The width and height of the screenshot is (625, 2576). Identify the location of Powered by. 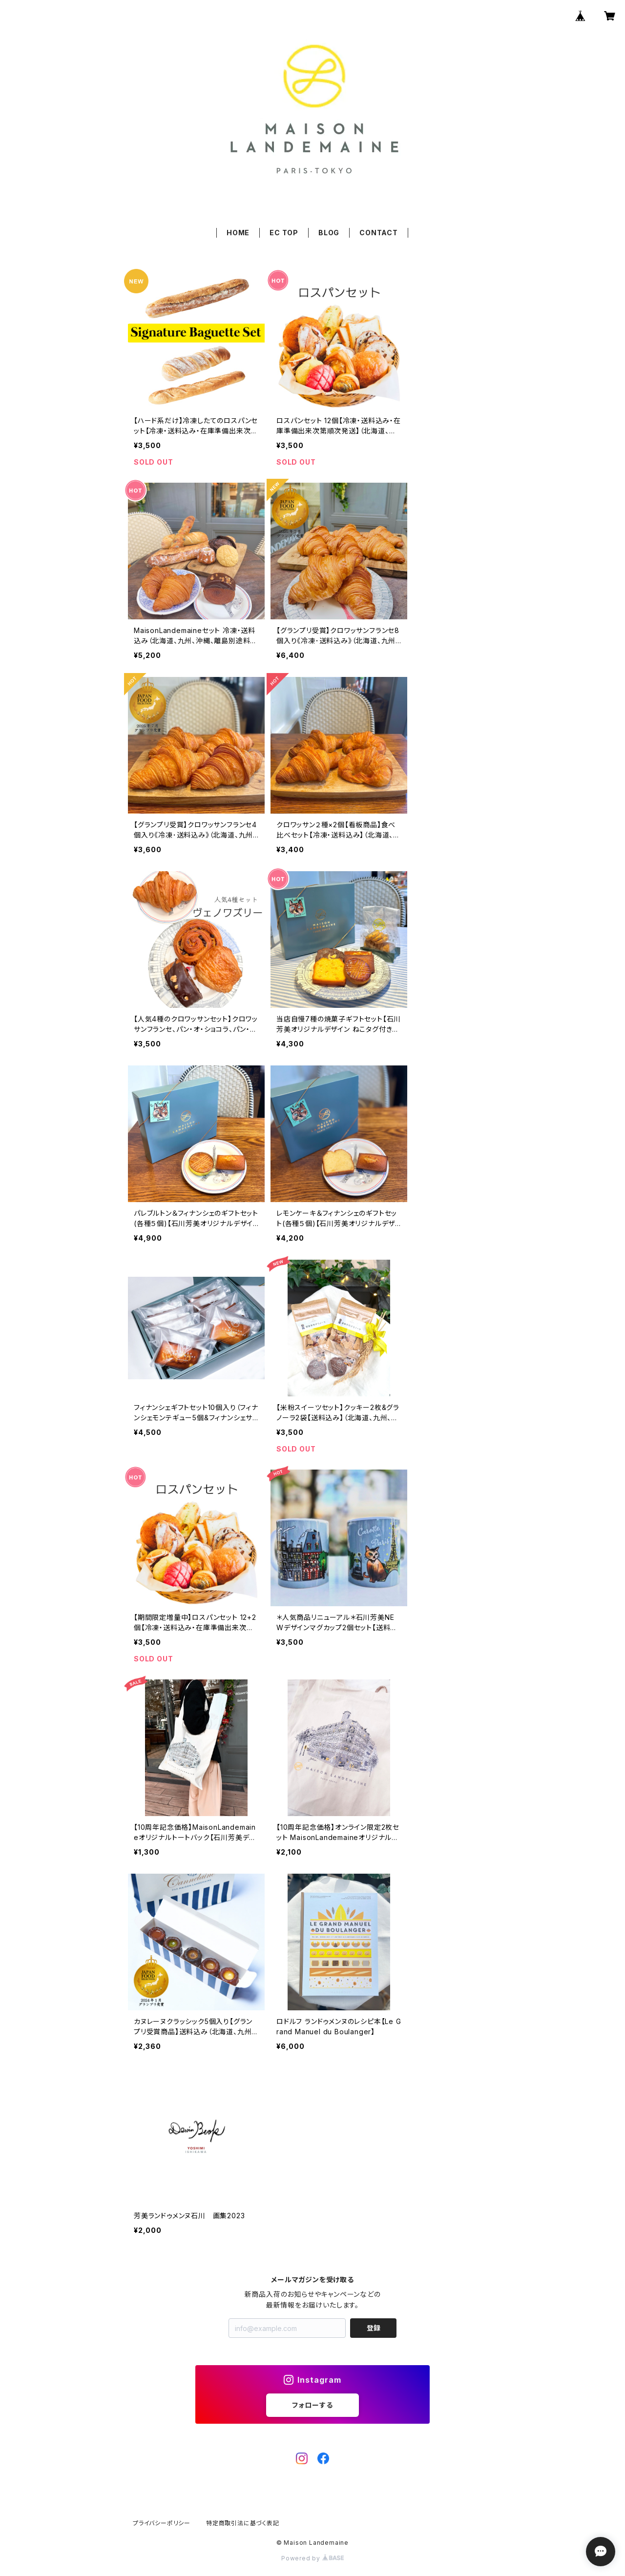
(312, 2558).